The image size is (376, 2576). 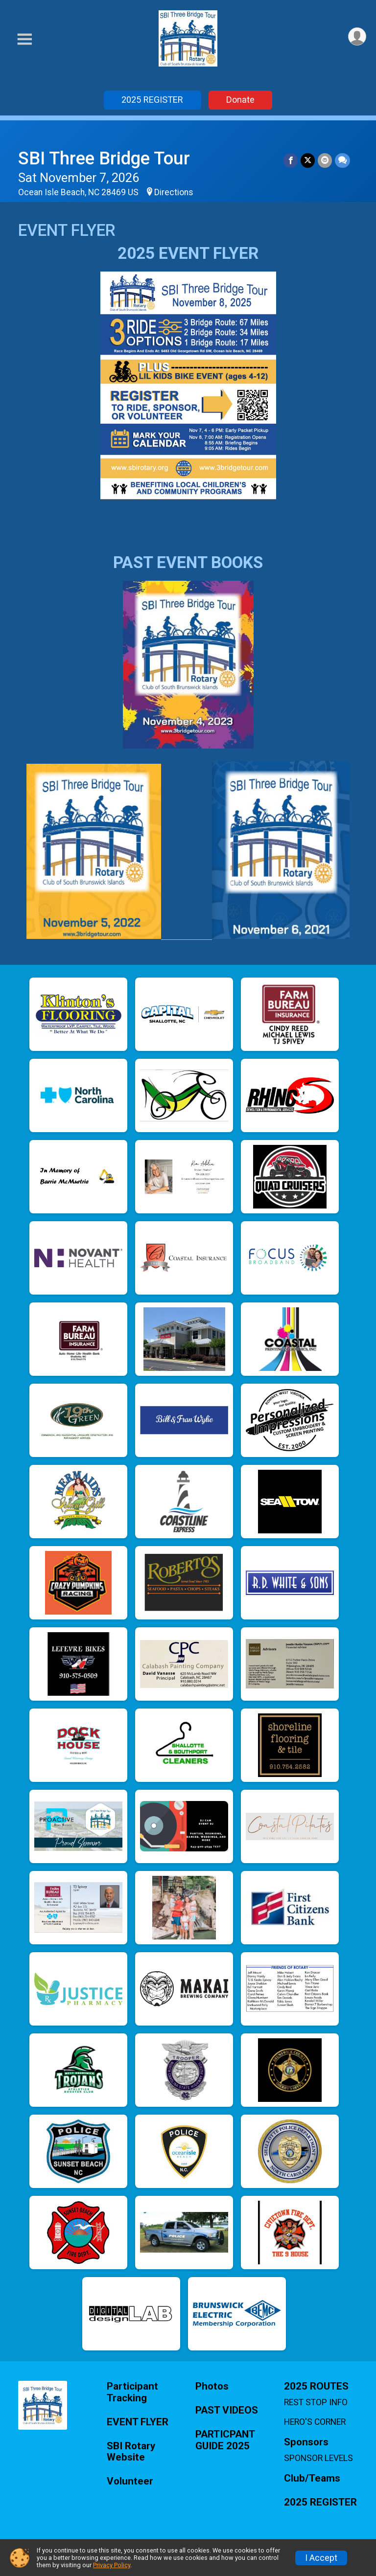 What do you see at coordinates (308, 160) in the screenshot?
I see `[Share on Twitter]` at bounding box center [308, 160].